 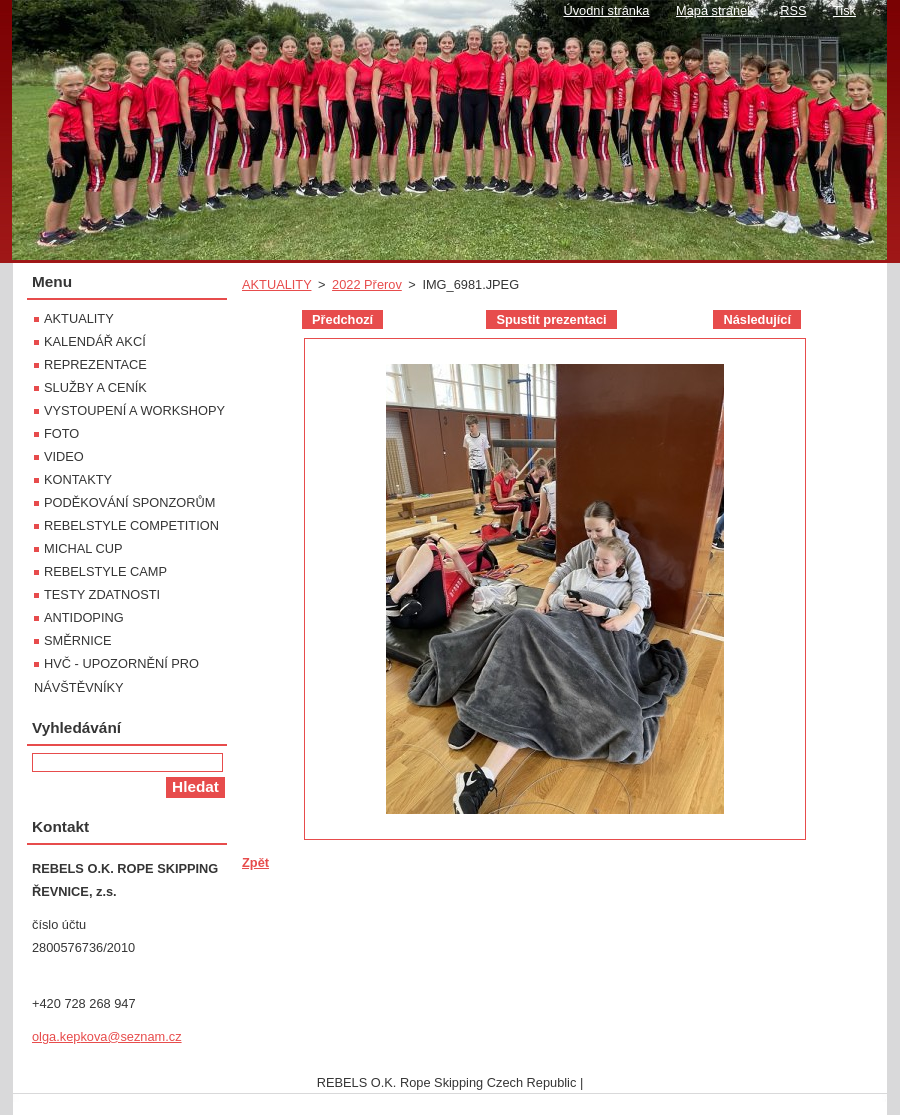 What do you see at coordinates (84, 617) in the screenshot?
I see `ANTIDOPING` at bounding box center [84, 617].